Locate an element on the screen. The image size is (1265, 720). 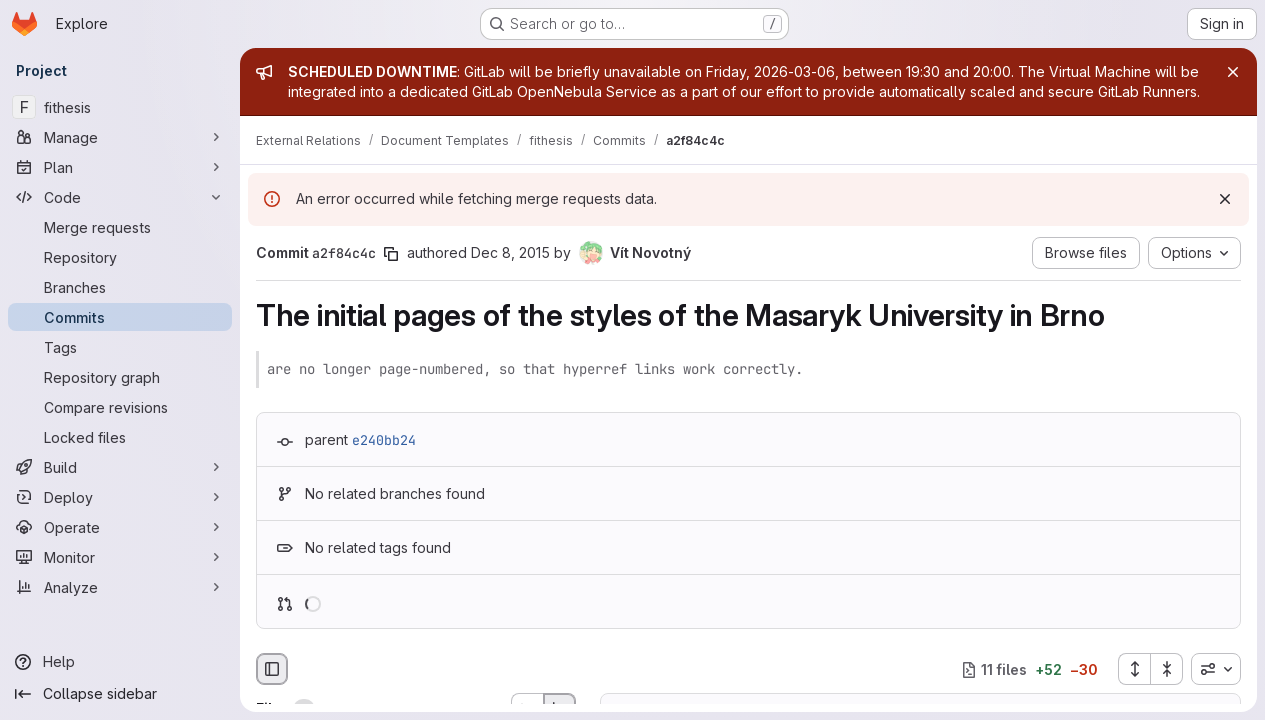
[Repository graph] is located at coordinates (120, 377).